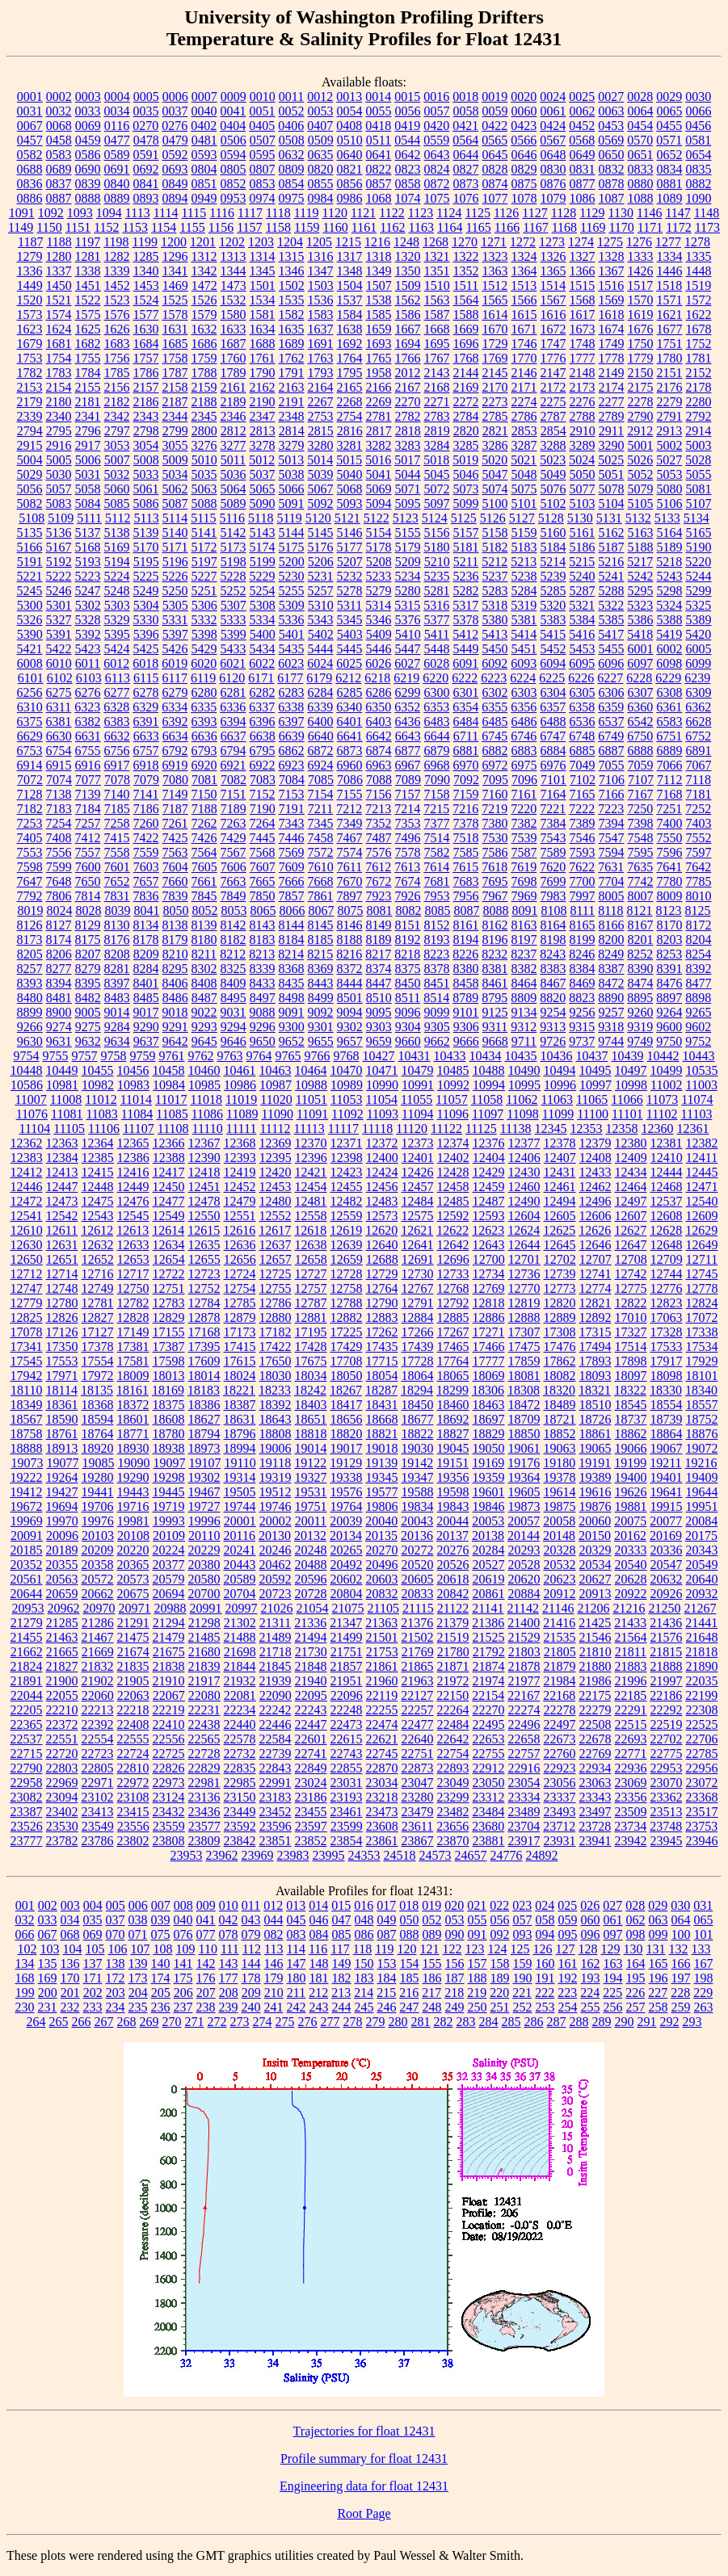 This screenshot has height=2576, width=728. What do you see at coordinates (453, 1768) in the screenshot?
I see `22893` at bounding box center [453, 1768].